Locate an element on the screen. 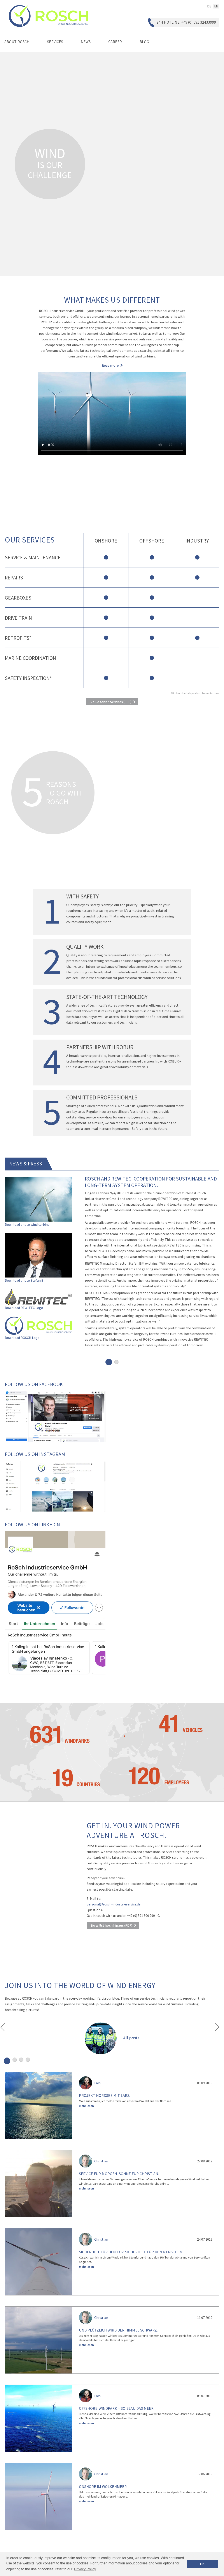  Follow us on Linkedin is located at coordinates (32, 1459).